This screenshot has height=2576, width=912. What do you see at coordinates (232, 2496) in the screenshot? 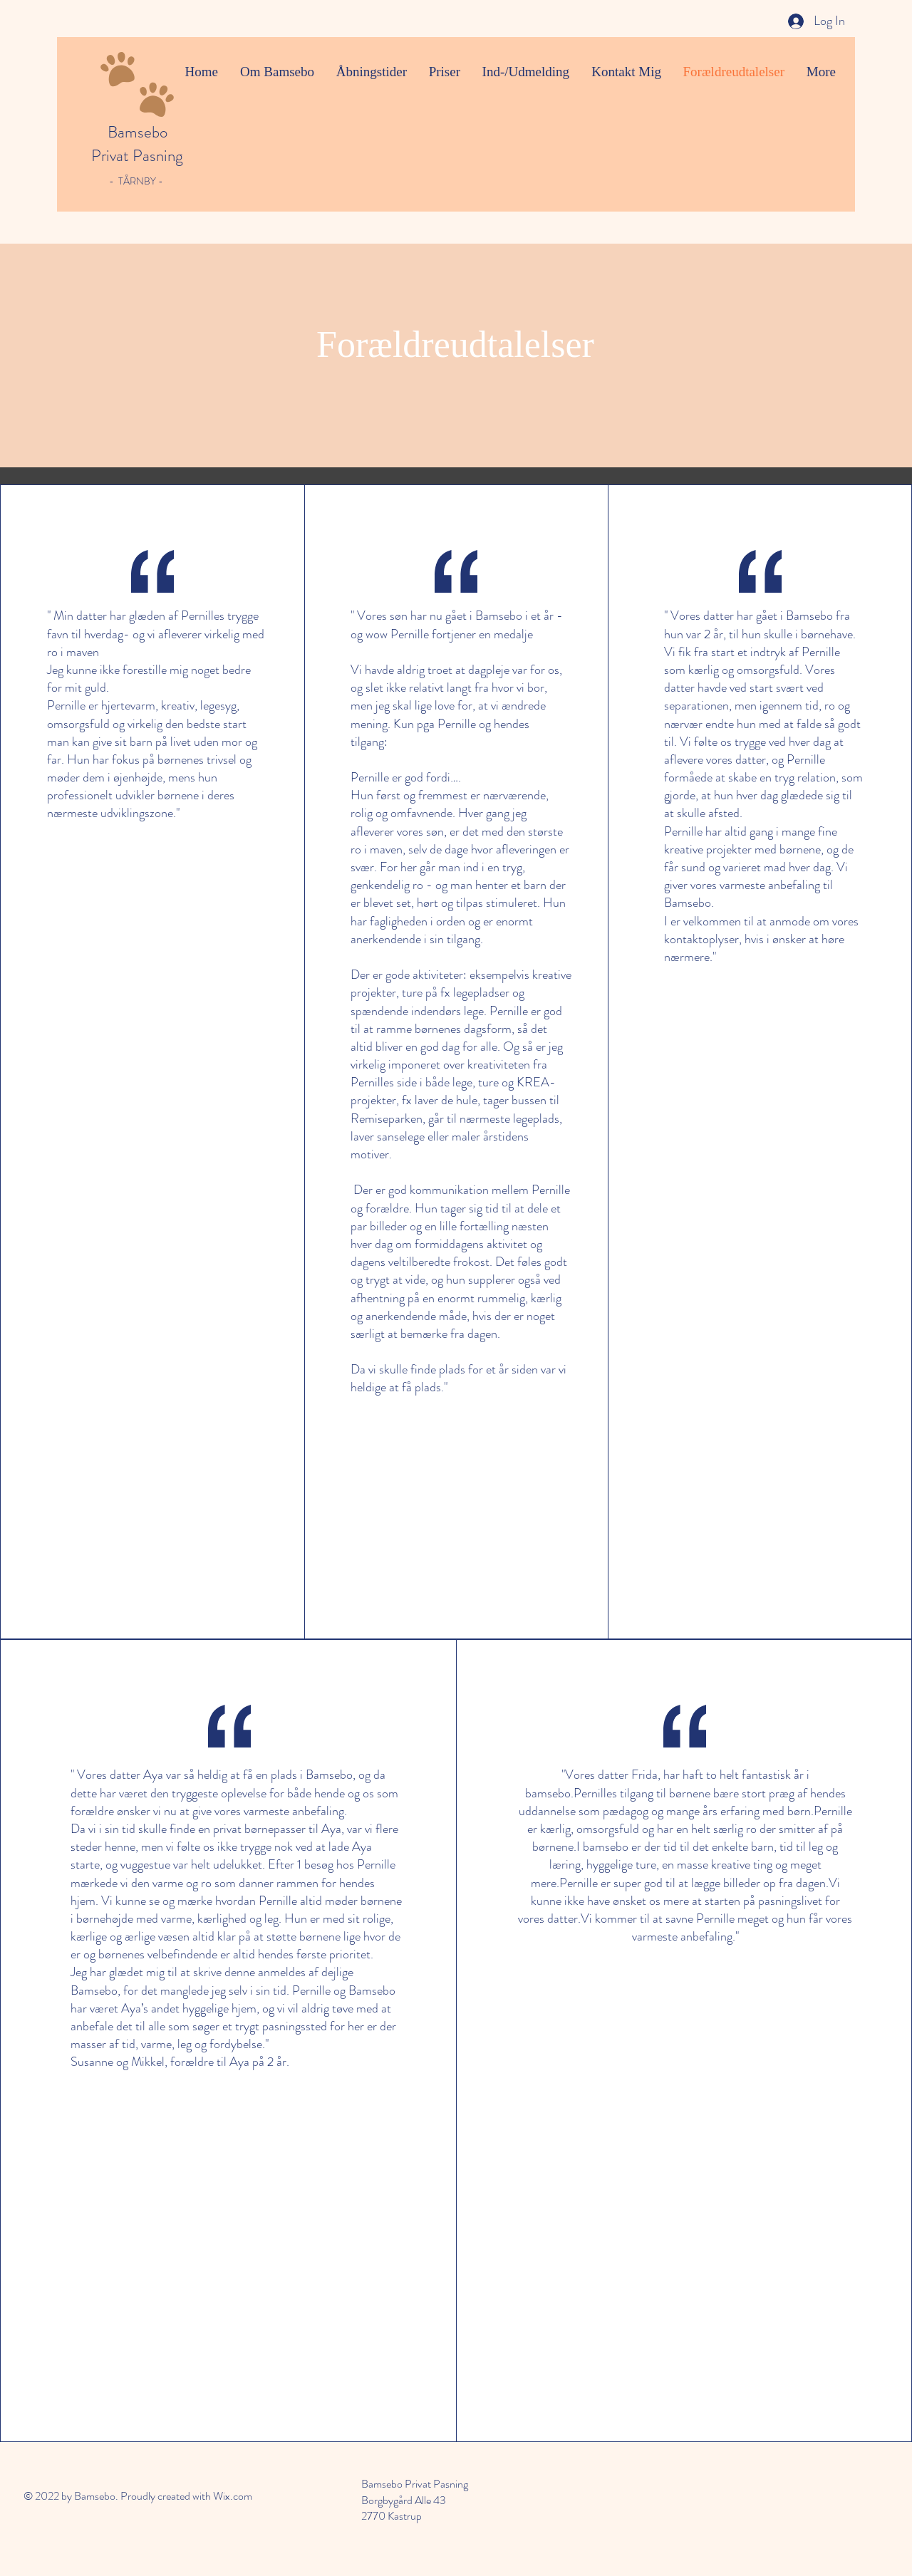
I see `Wix.com` at bounding box center [232, 2496].